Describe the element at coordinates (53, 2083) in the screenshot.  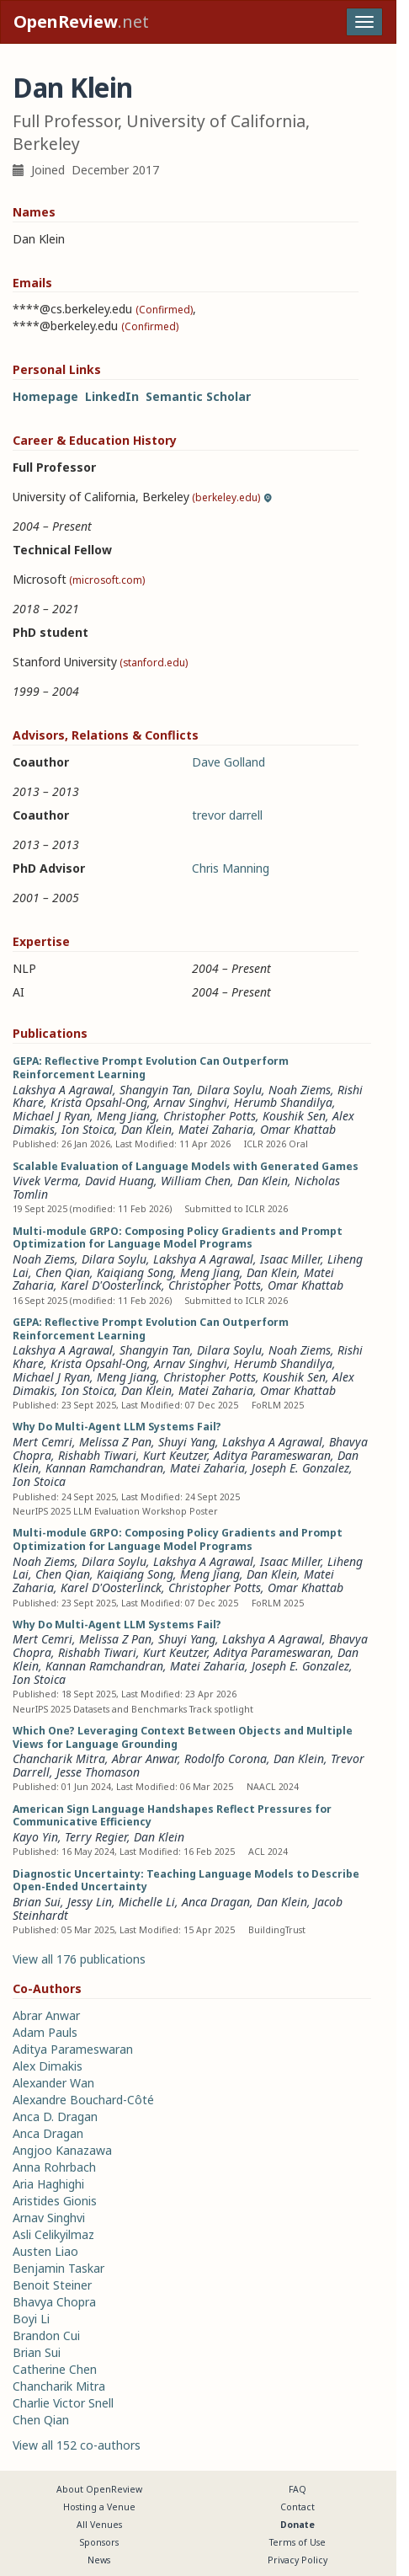
I see `Alexander Wan` at that location.